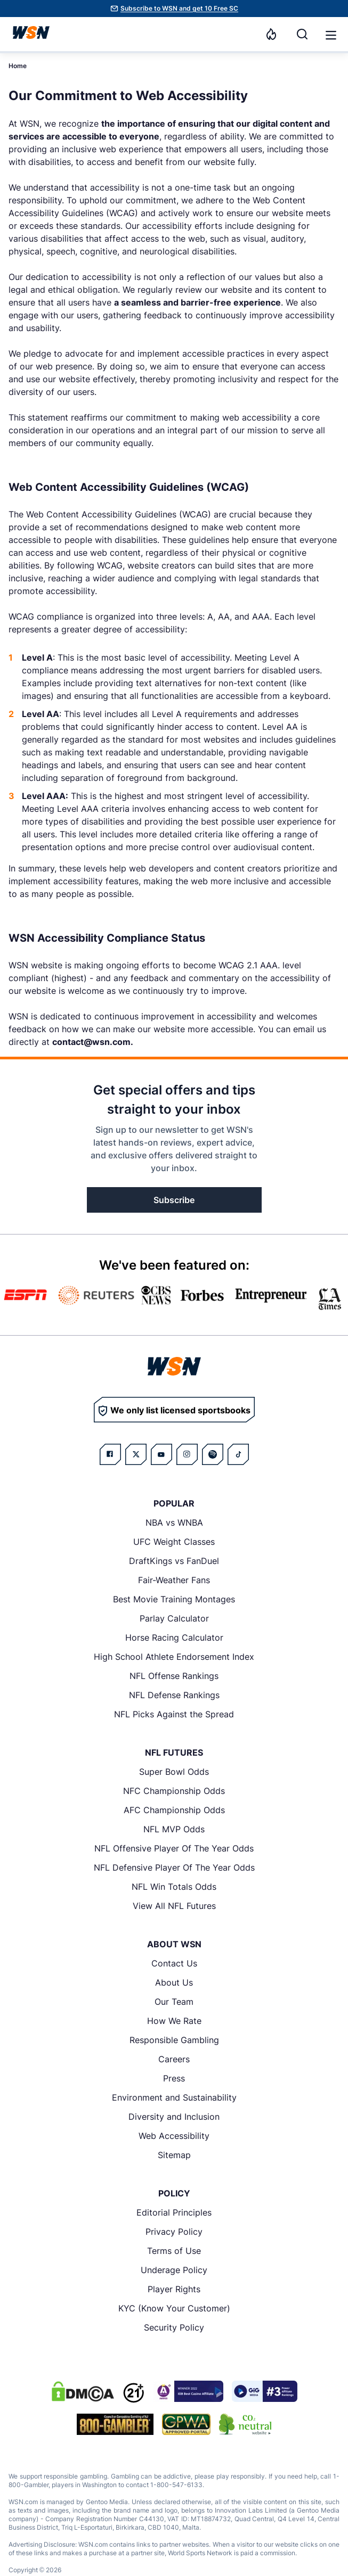 This screenshot has height=2576, width=348. Describe the element at coordinates (174, 2040) in the screenshot. I see `Responsible Gambling` at that location.